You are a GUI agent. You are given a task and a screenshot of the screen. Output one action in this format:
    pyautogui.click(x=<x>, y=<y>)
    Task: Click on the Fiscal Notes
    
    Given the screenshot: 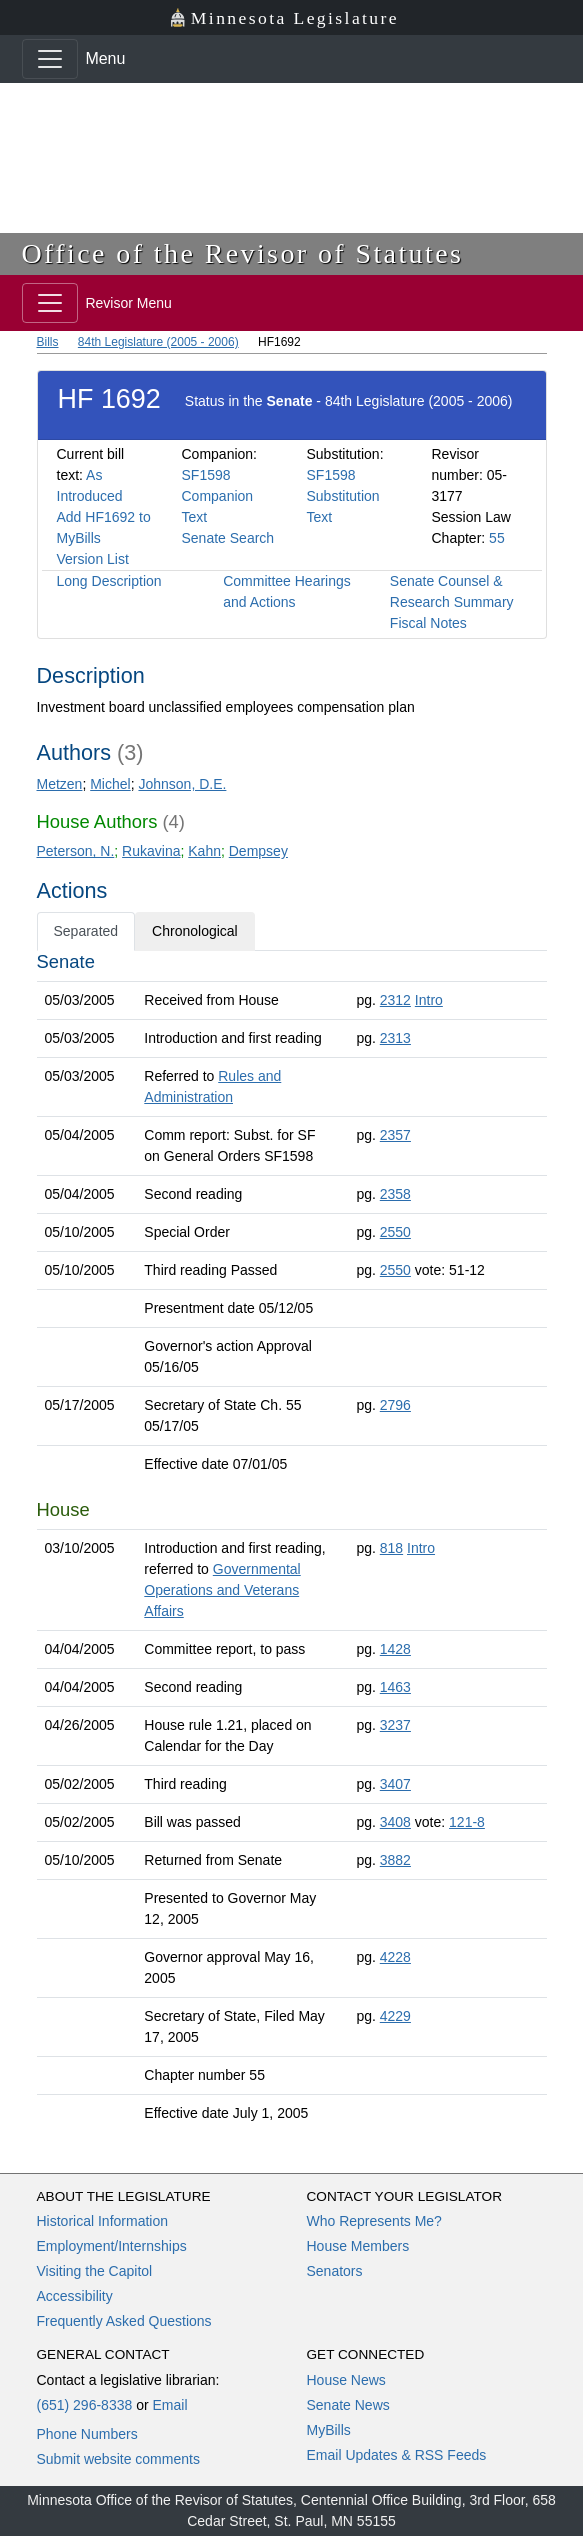 What is the action you would take?
    pyautogui.click(x=428, y=623)
    